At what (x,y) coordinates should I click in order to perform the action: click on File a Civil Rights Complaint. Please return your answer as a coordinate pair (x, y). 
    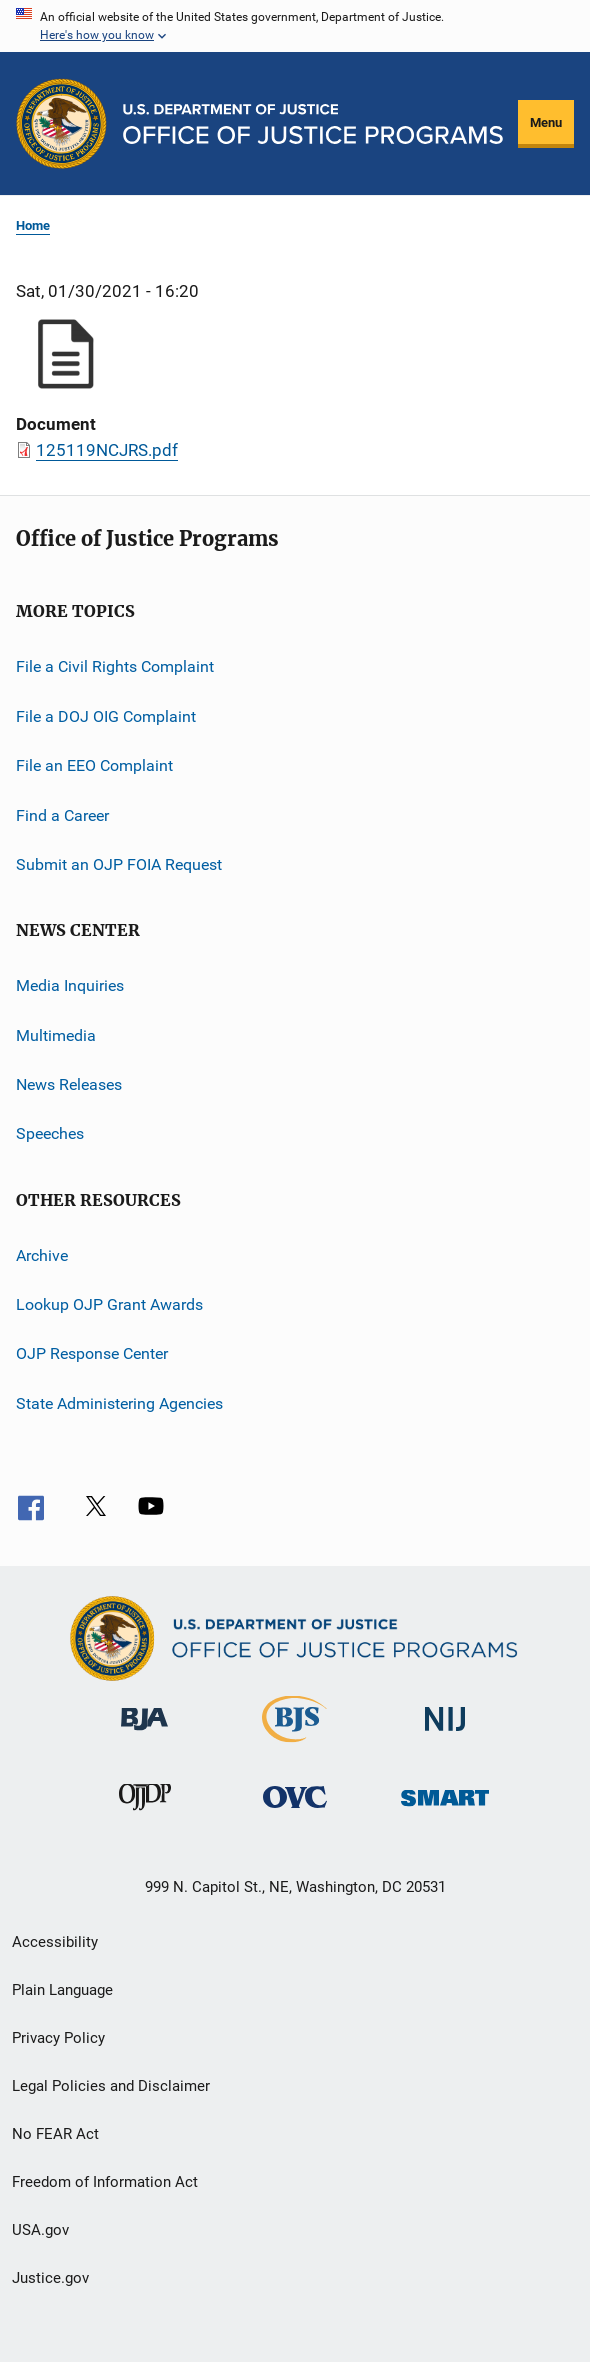
    Looking at the image, I should click on (115, 666).